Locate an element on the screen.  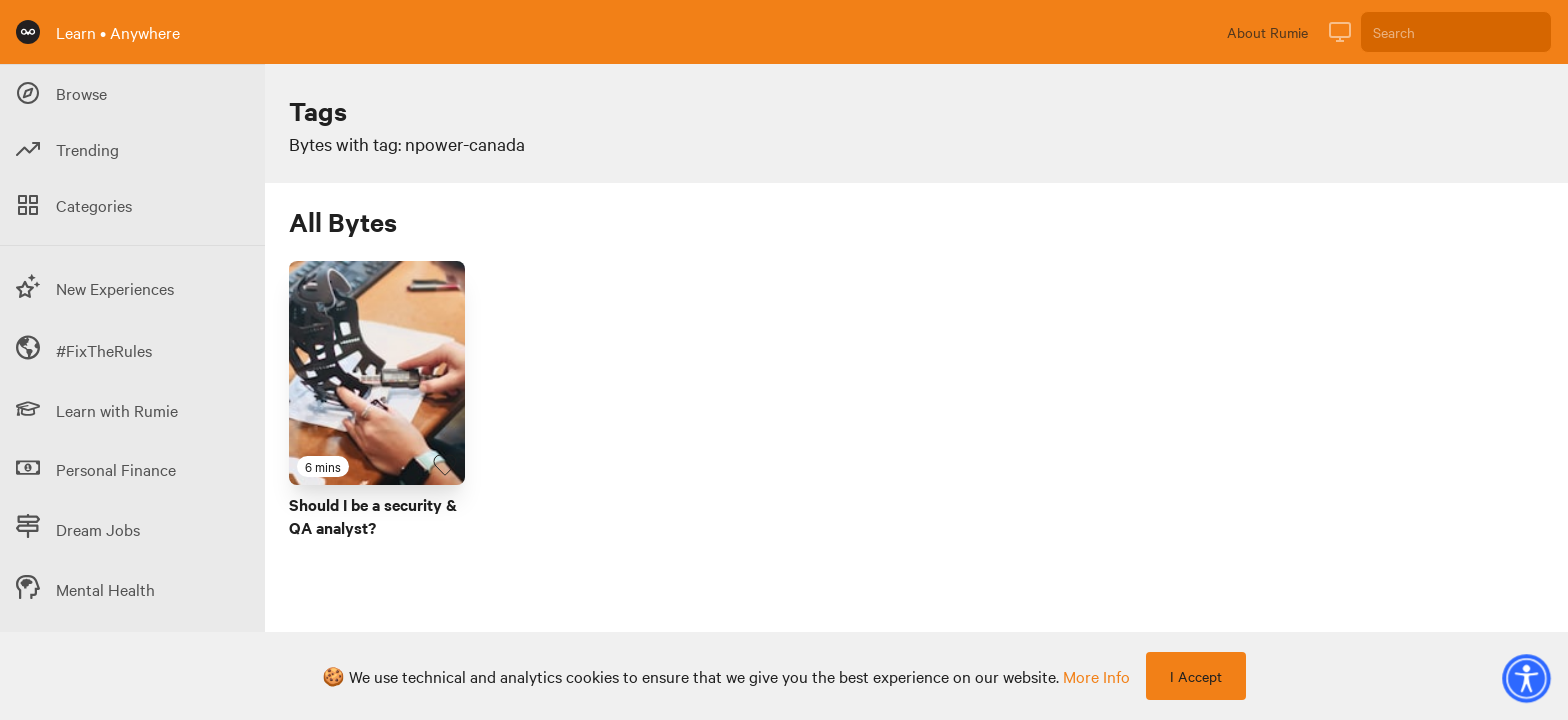
I Accept is located at coordinates (1196, 676).